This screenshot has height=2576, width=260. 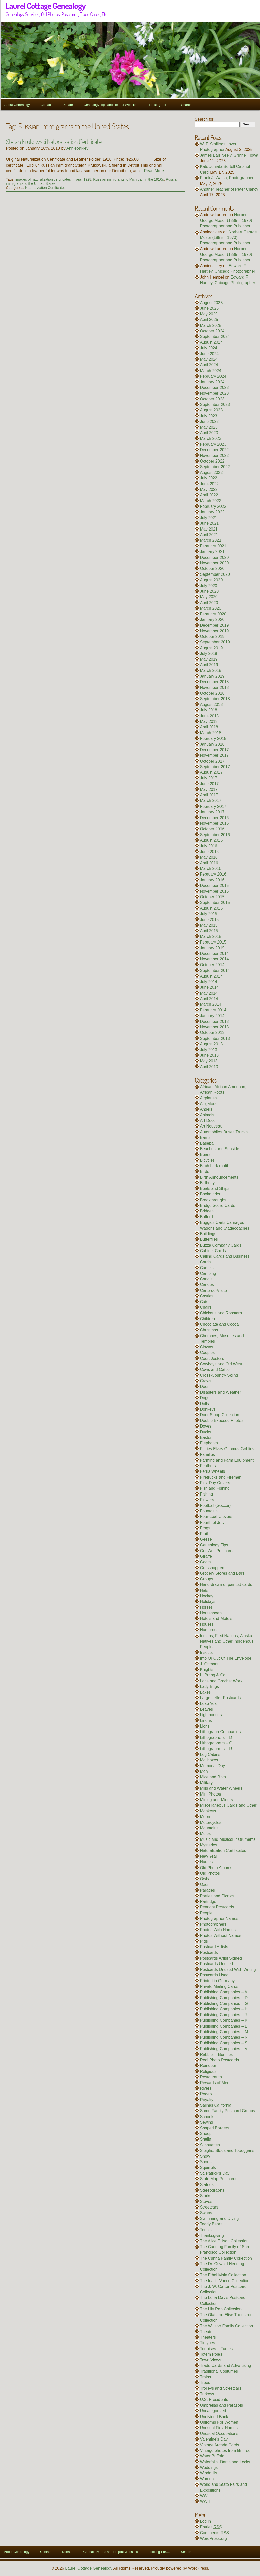 I want to click on Into Or Out Of The Envelope, so click(x=225, y=1658).